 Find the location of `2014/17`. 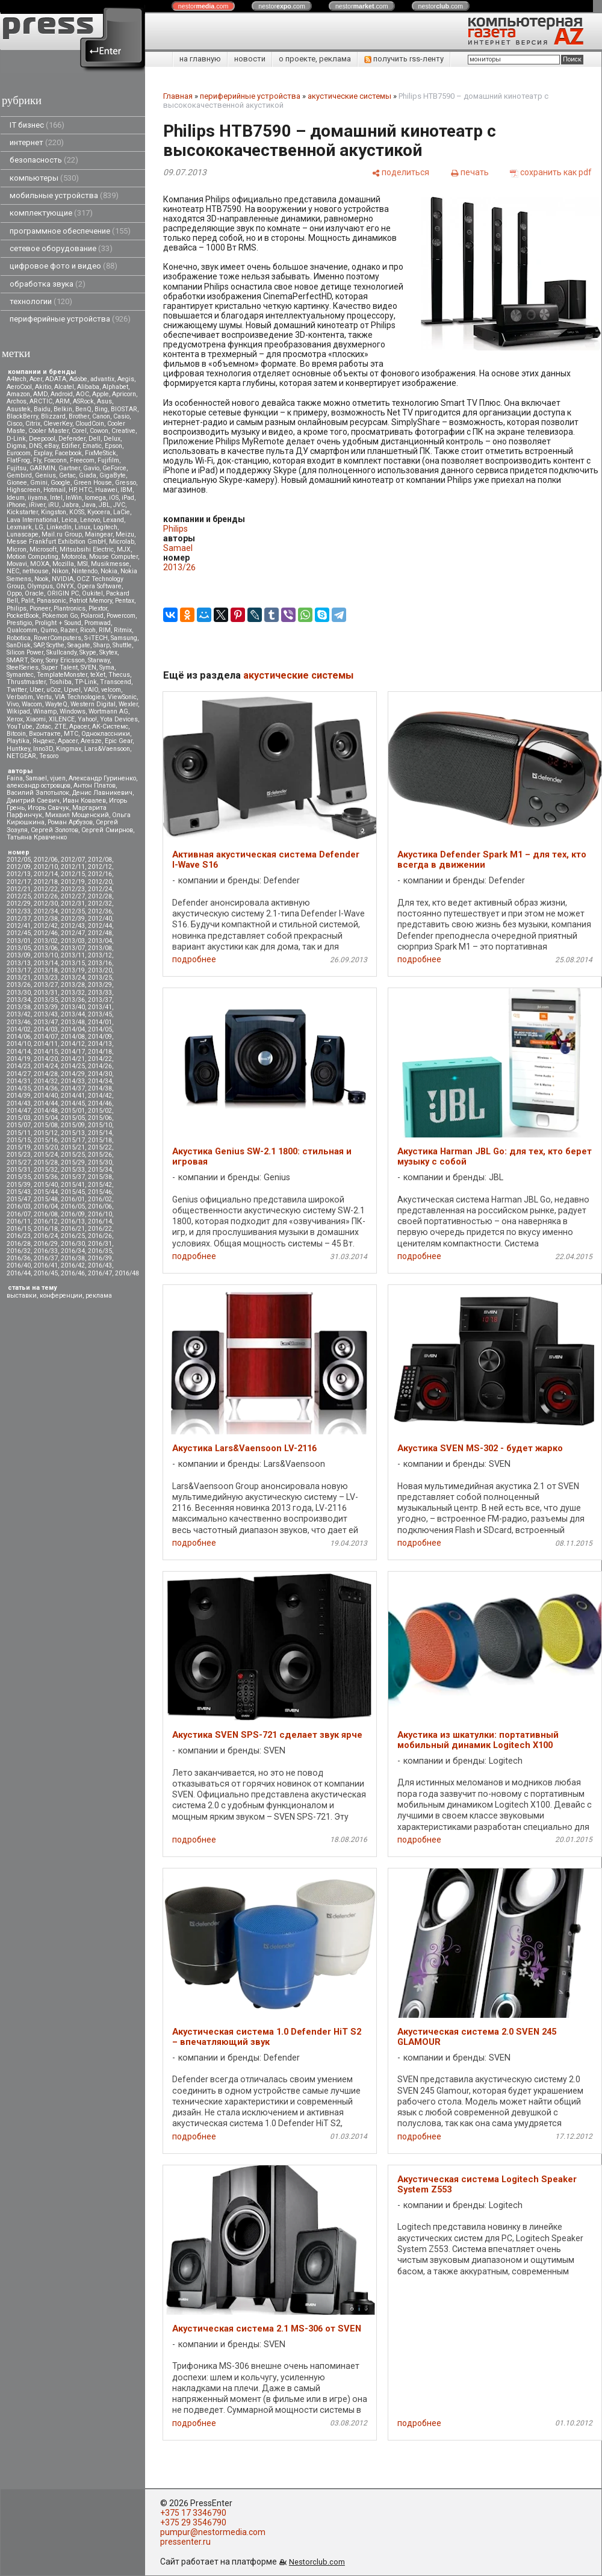

2014/17 is located at coordinates (73, 1052).